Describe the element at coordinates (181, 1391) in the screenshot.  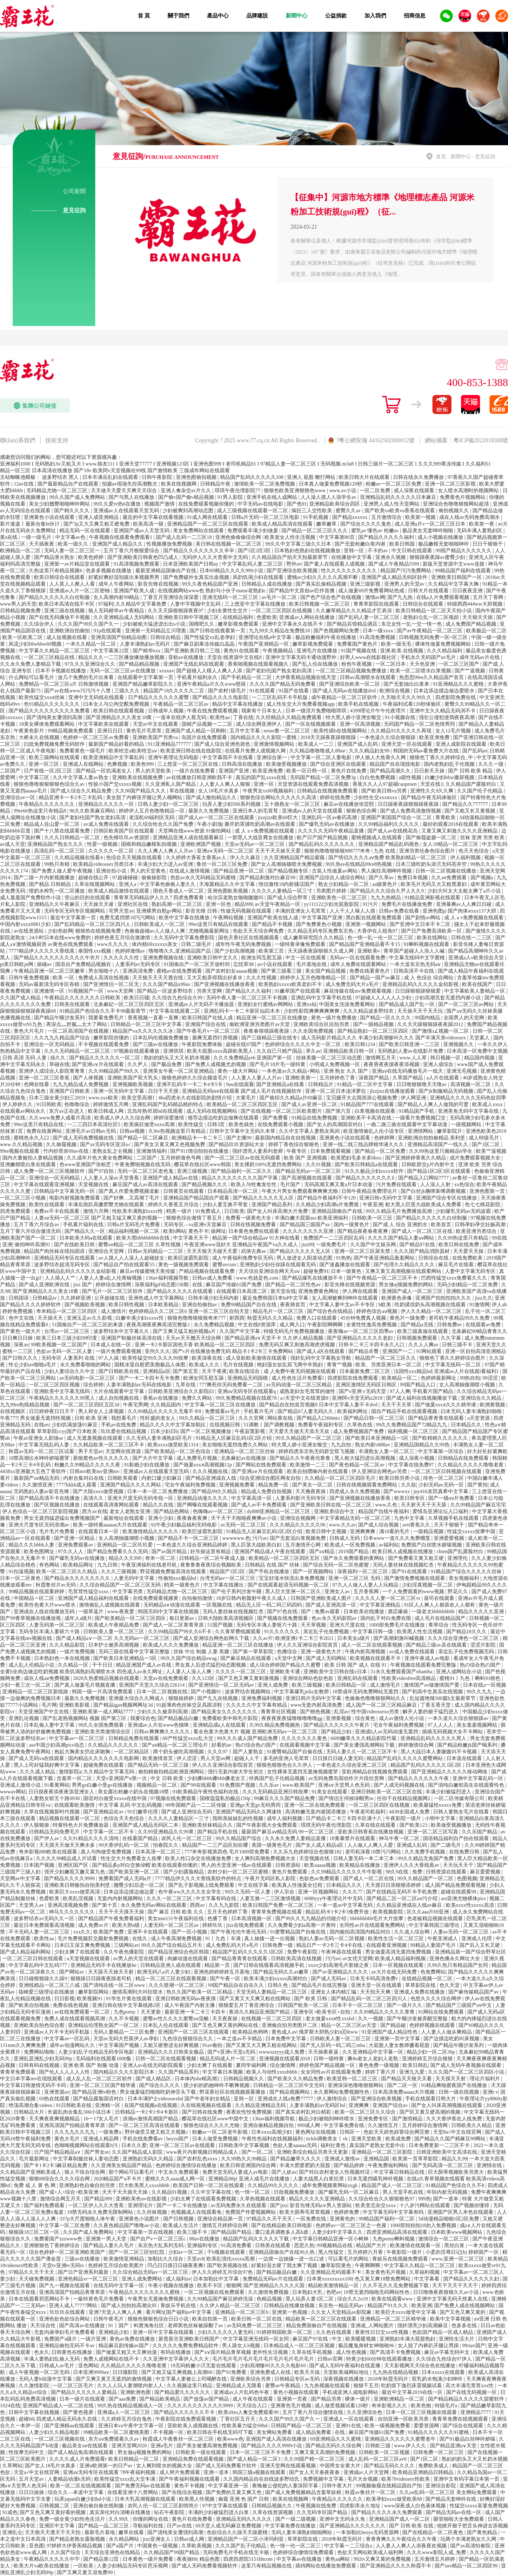
I see `日韩欧美亚洲综合久久影院d3` at that location.